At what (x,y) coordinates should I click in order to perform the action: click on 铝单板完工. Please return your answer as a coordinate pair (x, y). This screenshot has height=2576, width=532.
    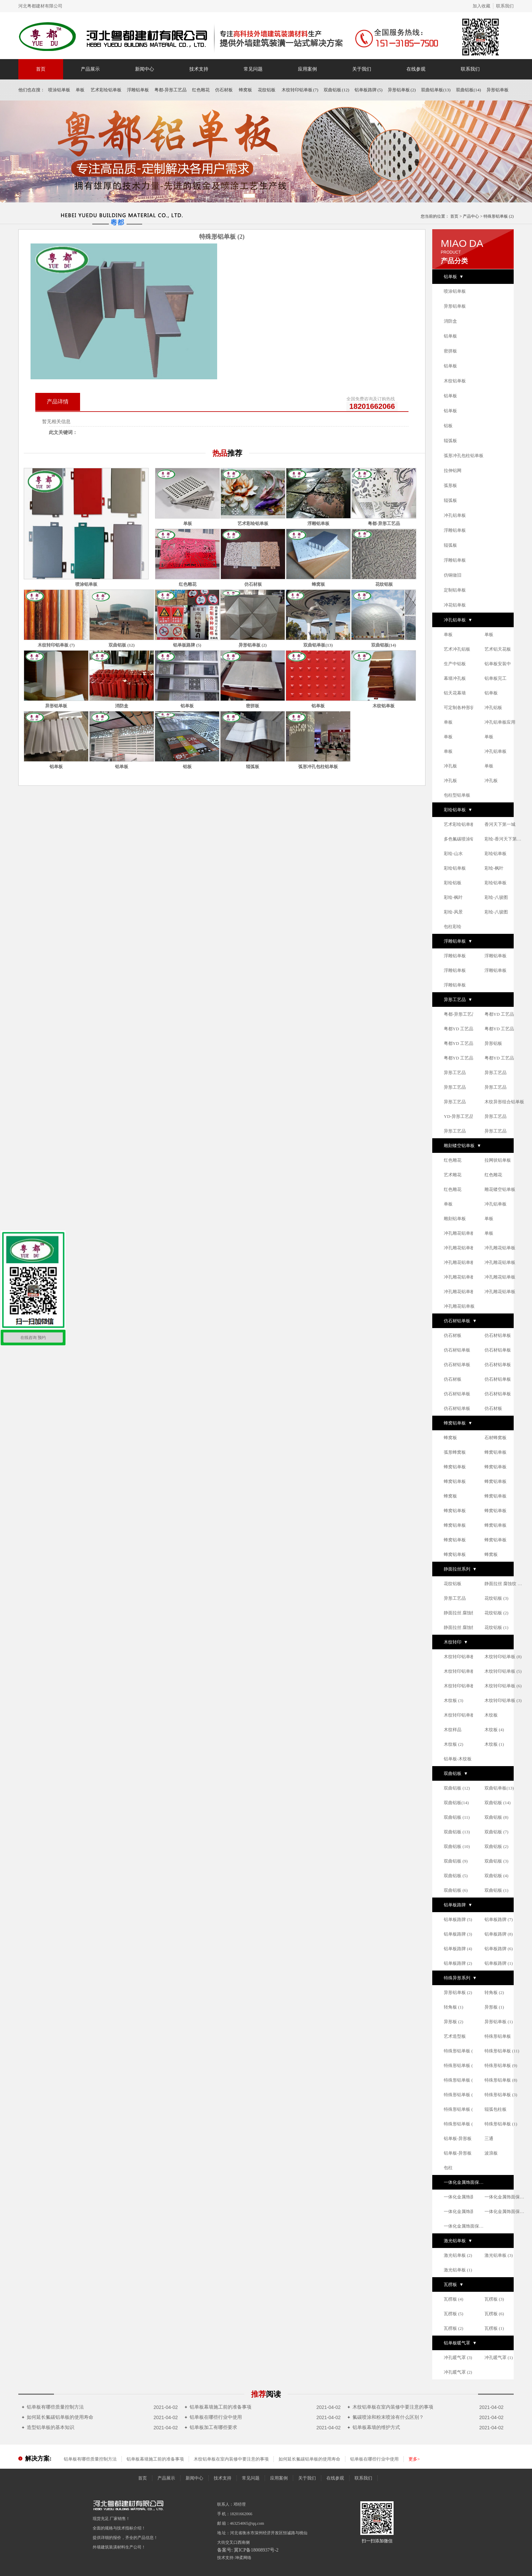
    Looking at the image, I should click on (495, 678).